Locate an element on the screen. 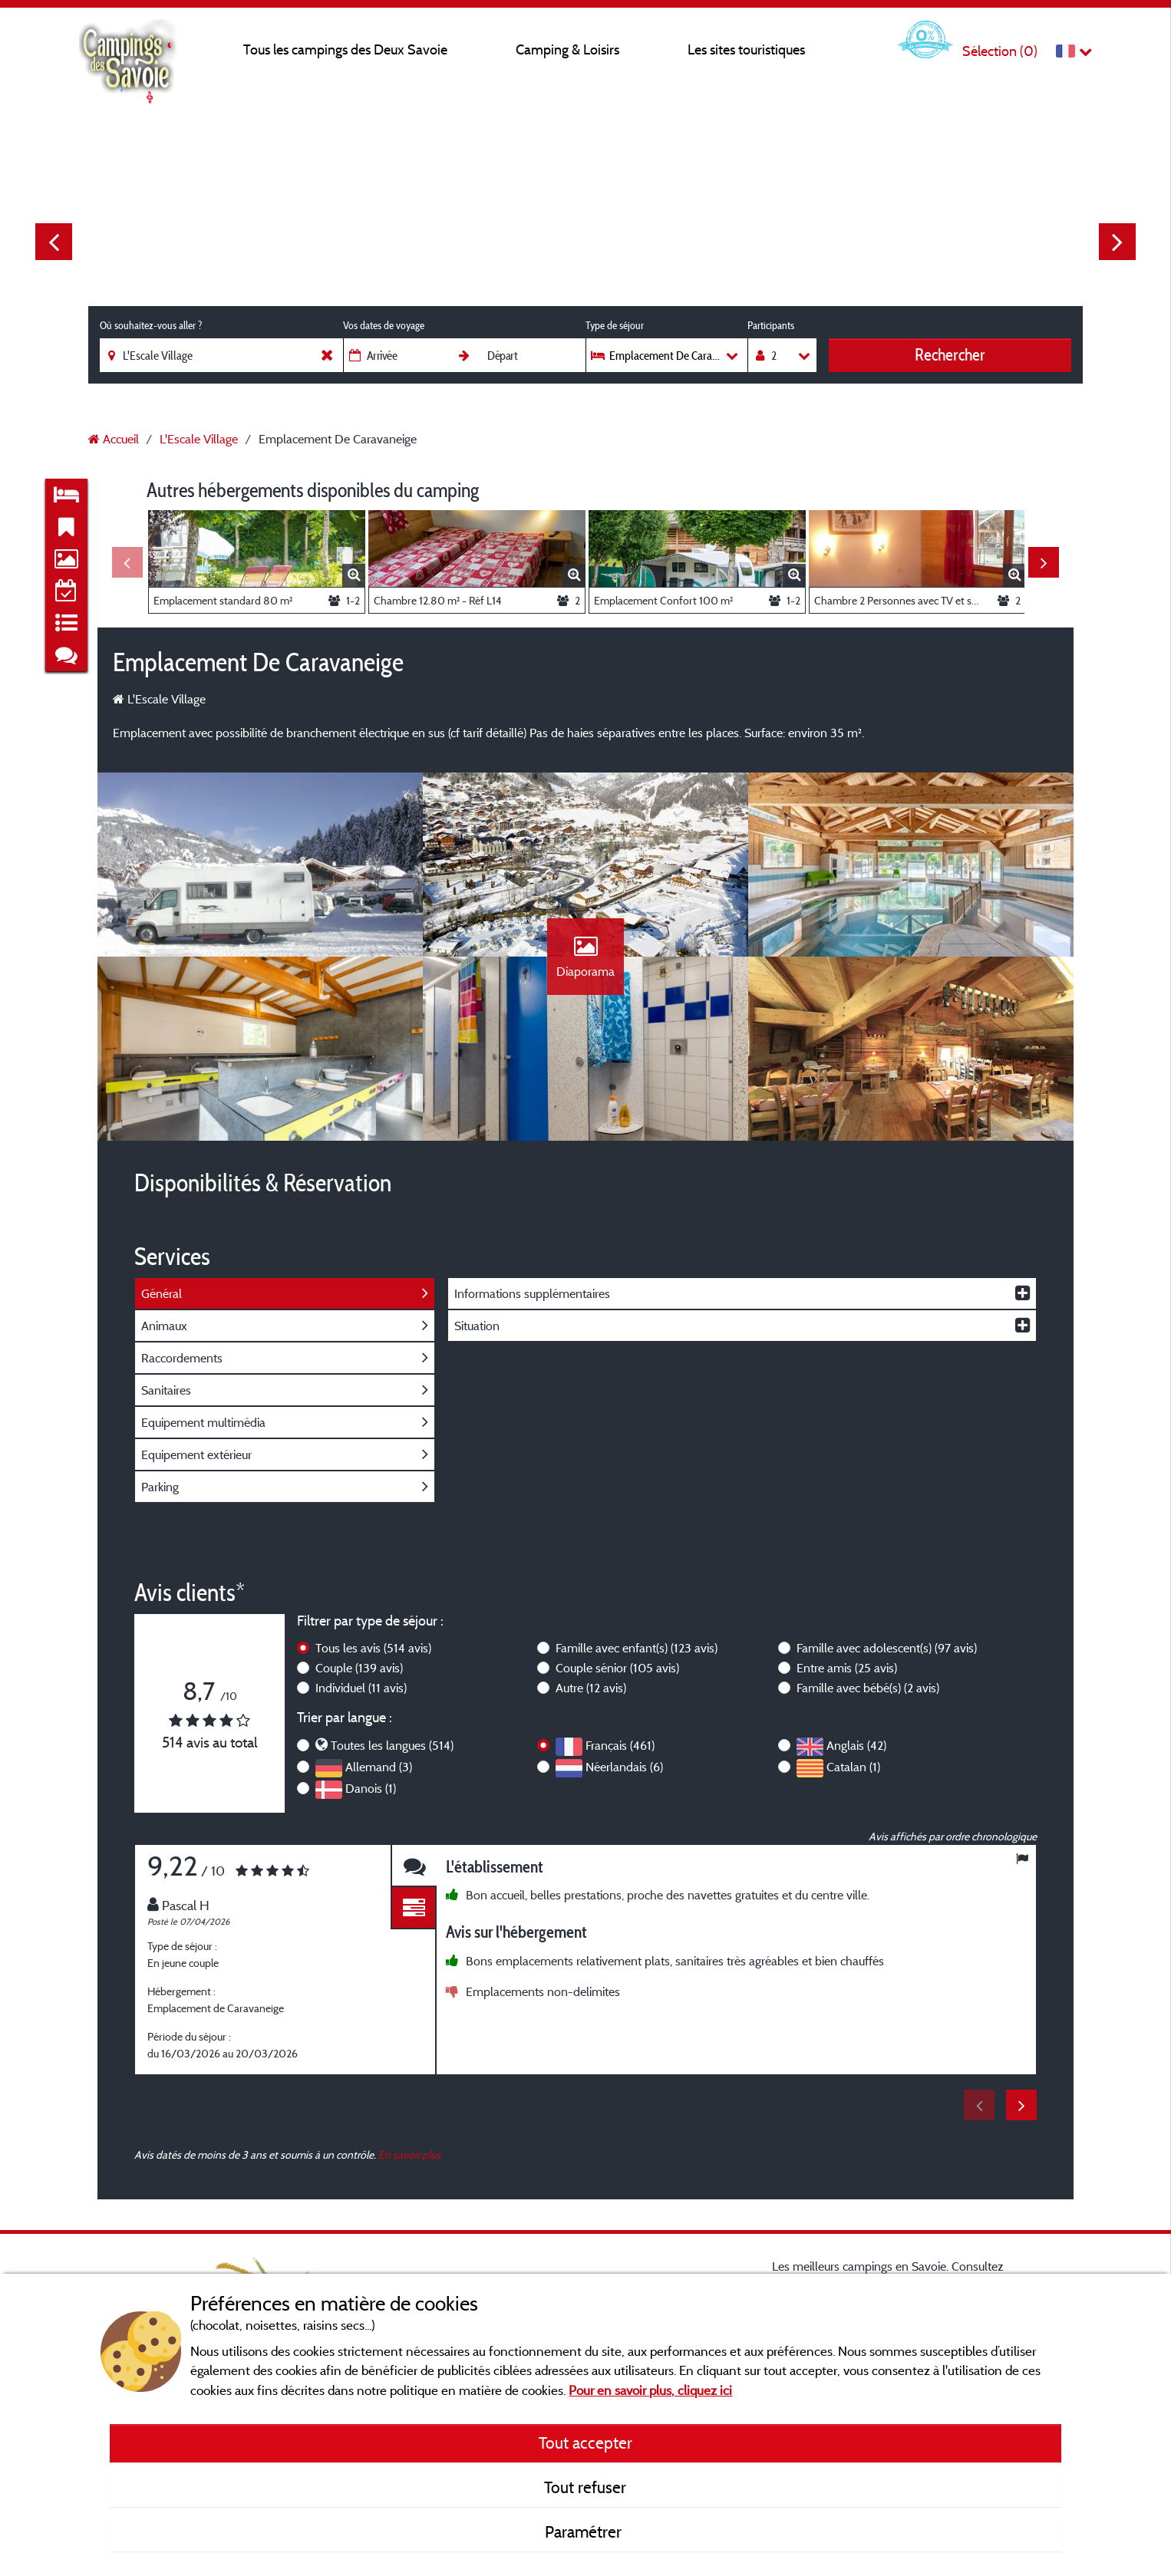 This screenshot has width=1171, height=2576. Néerlandais (6) is located at coordinates (624, 1766).